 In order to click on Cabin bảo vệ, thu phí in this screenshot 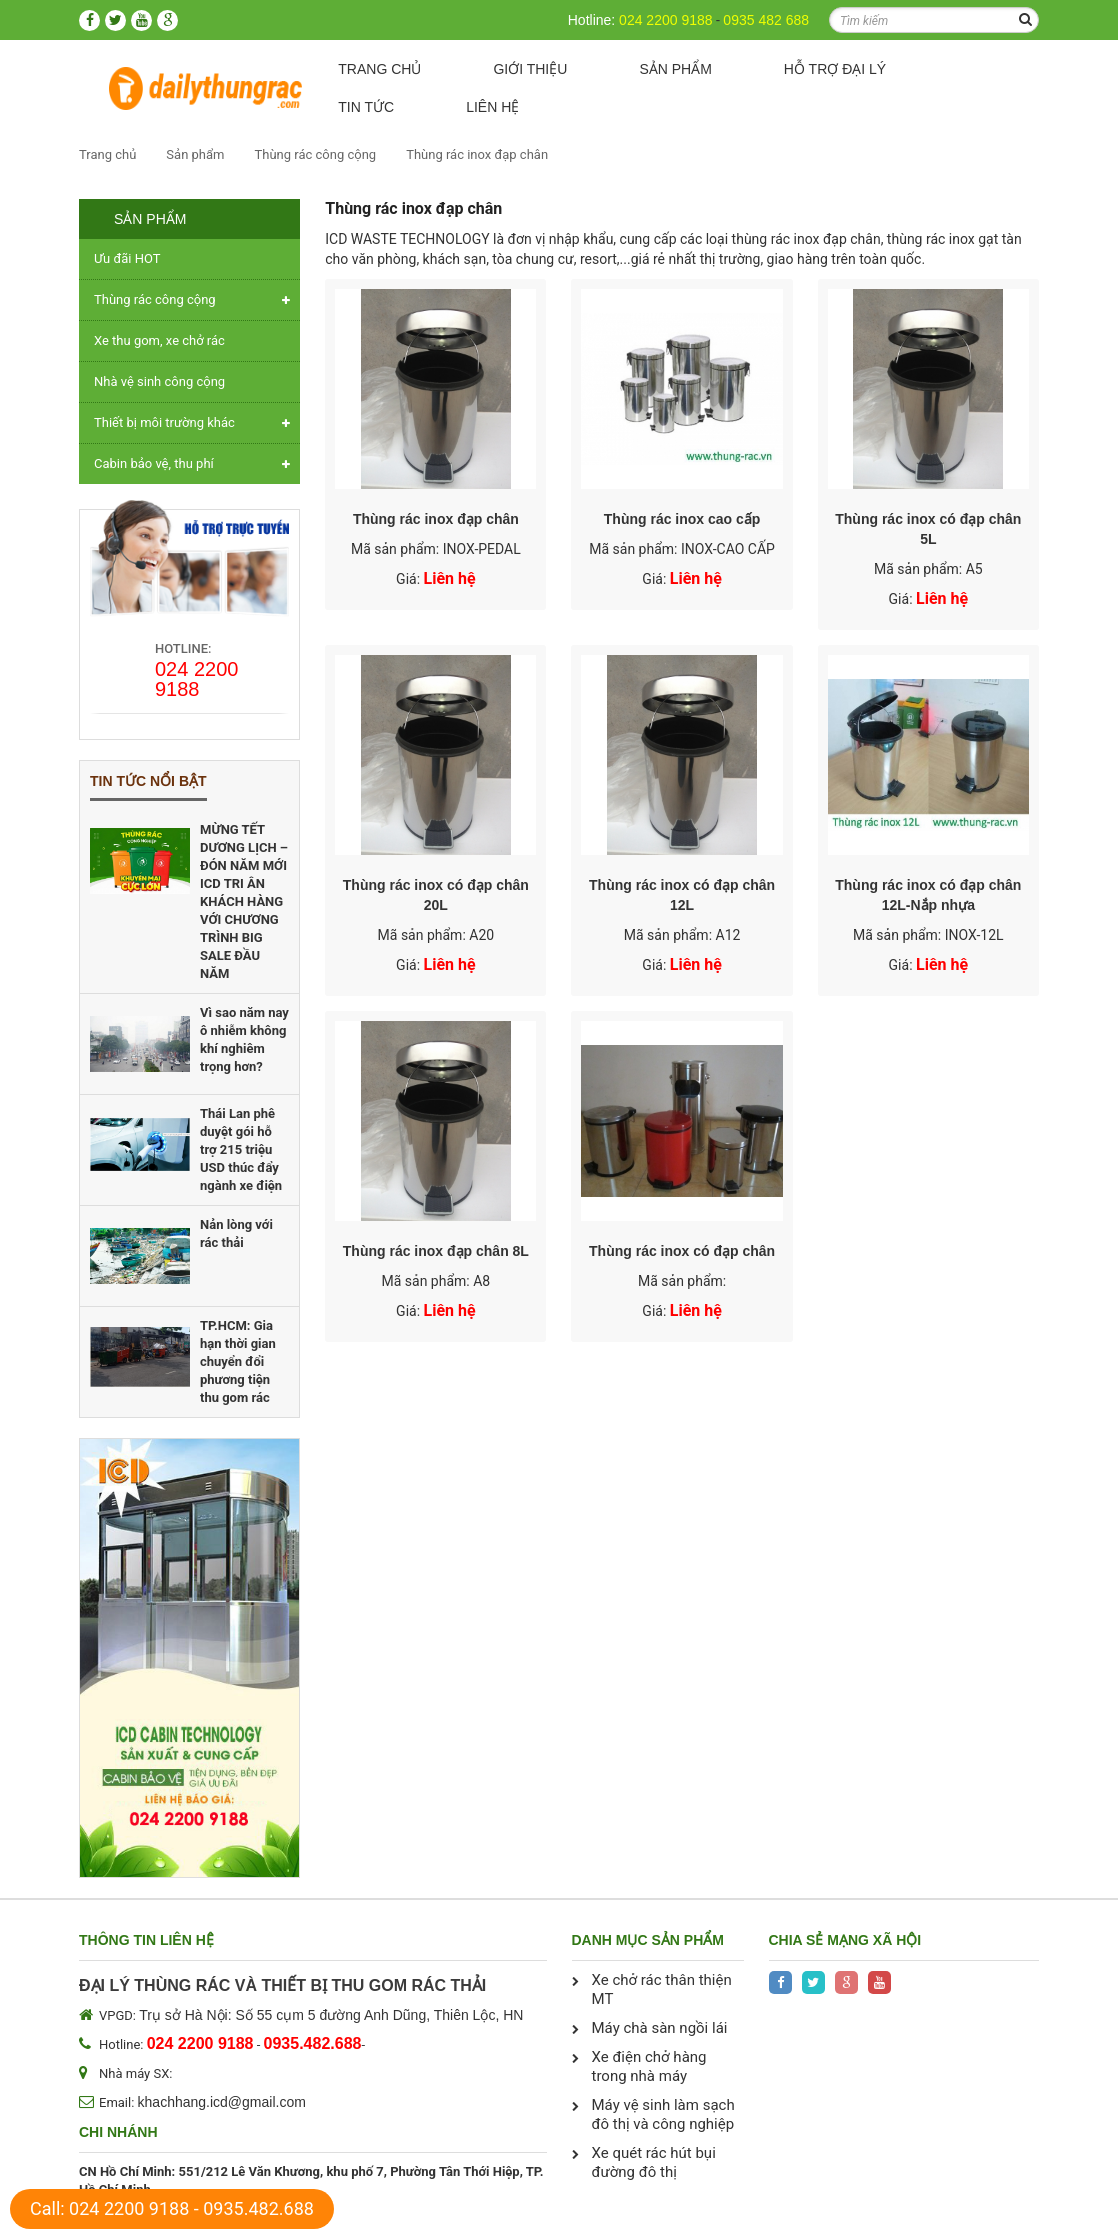, I will do `click(154, 463)`.